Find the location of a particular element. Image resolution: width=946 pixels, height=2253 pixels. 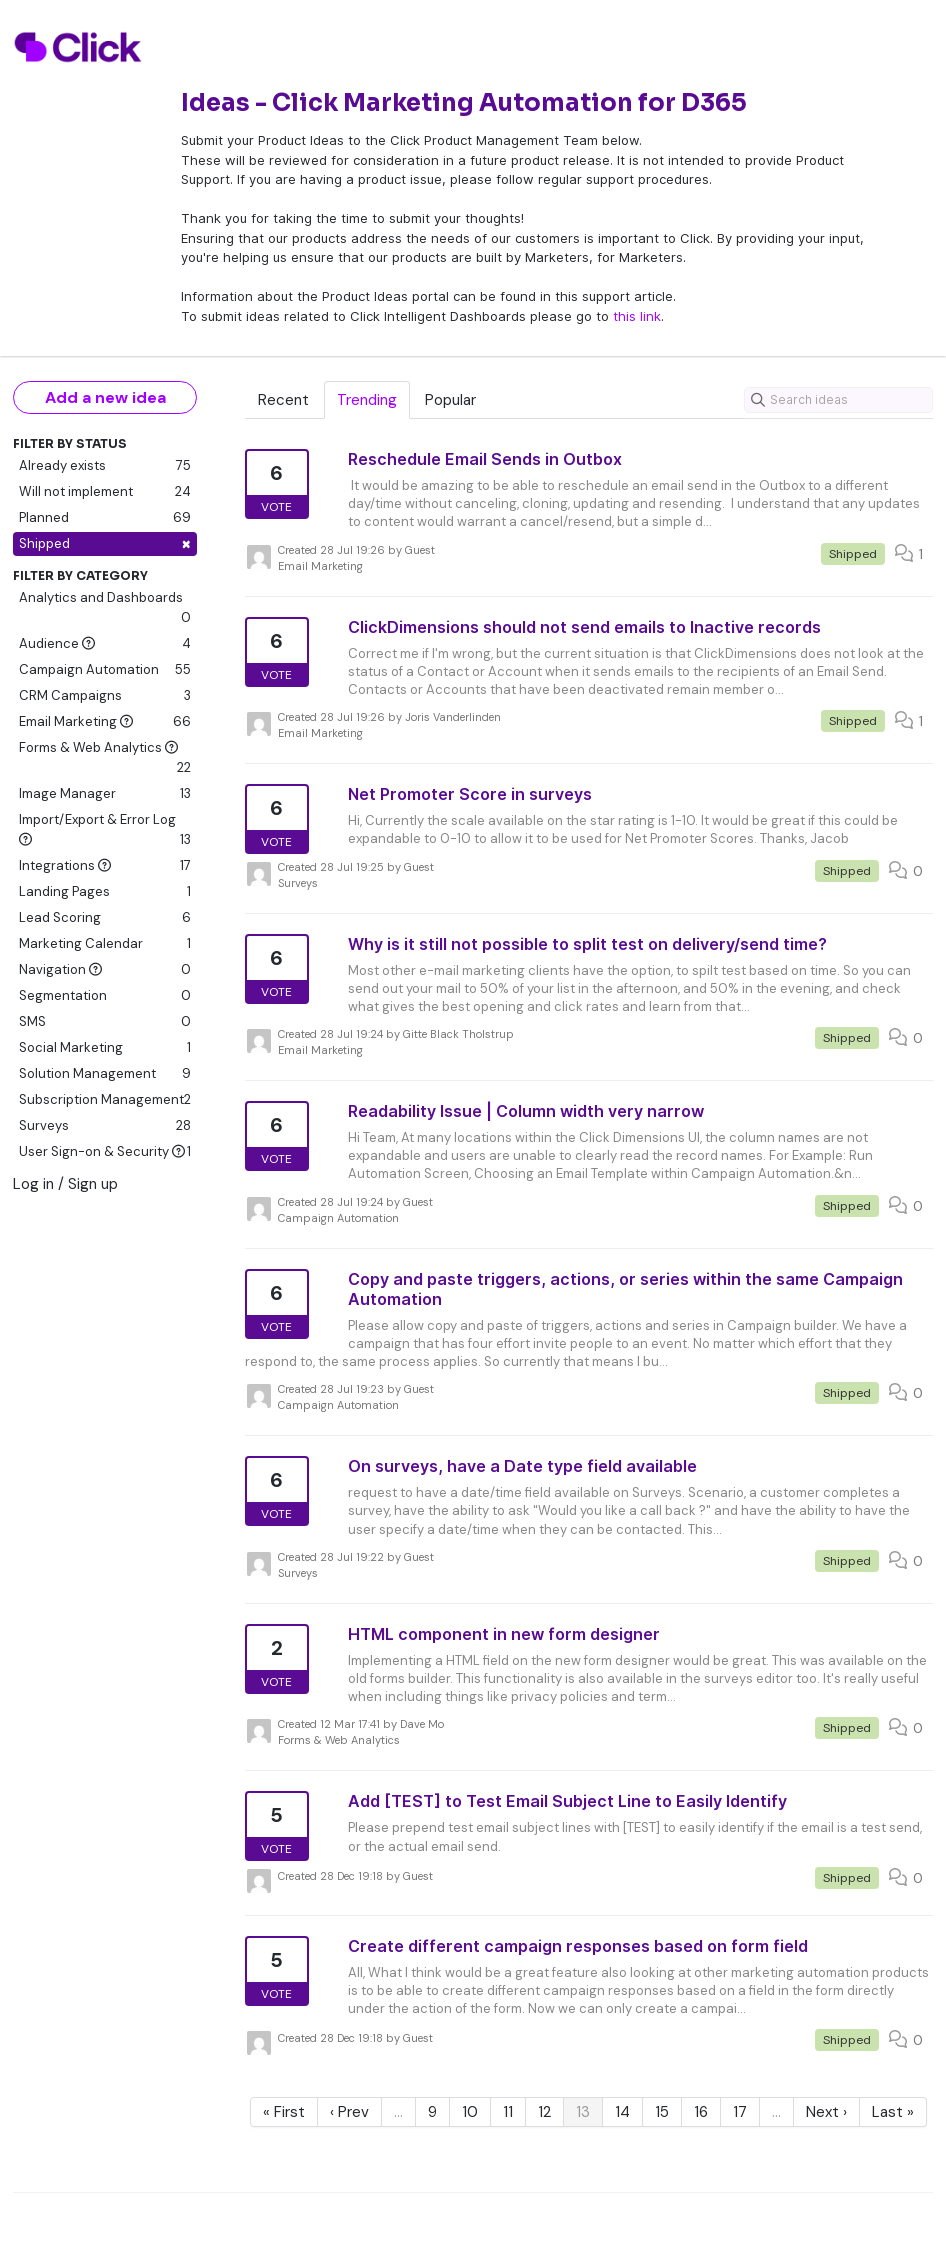

« First is located at coordinates (284, 2112).